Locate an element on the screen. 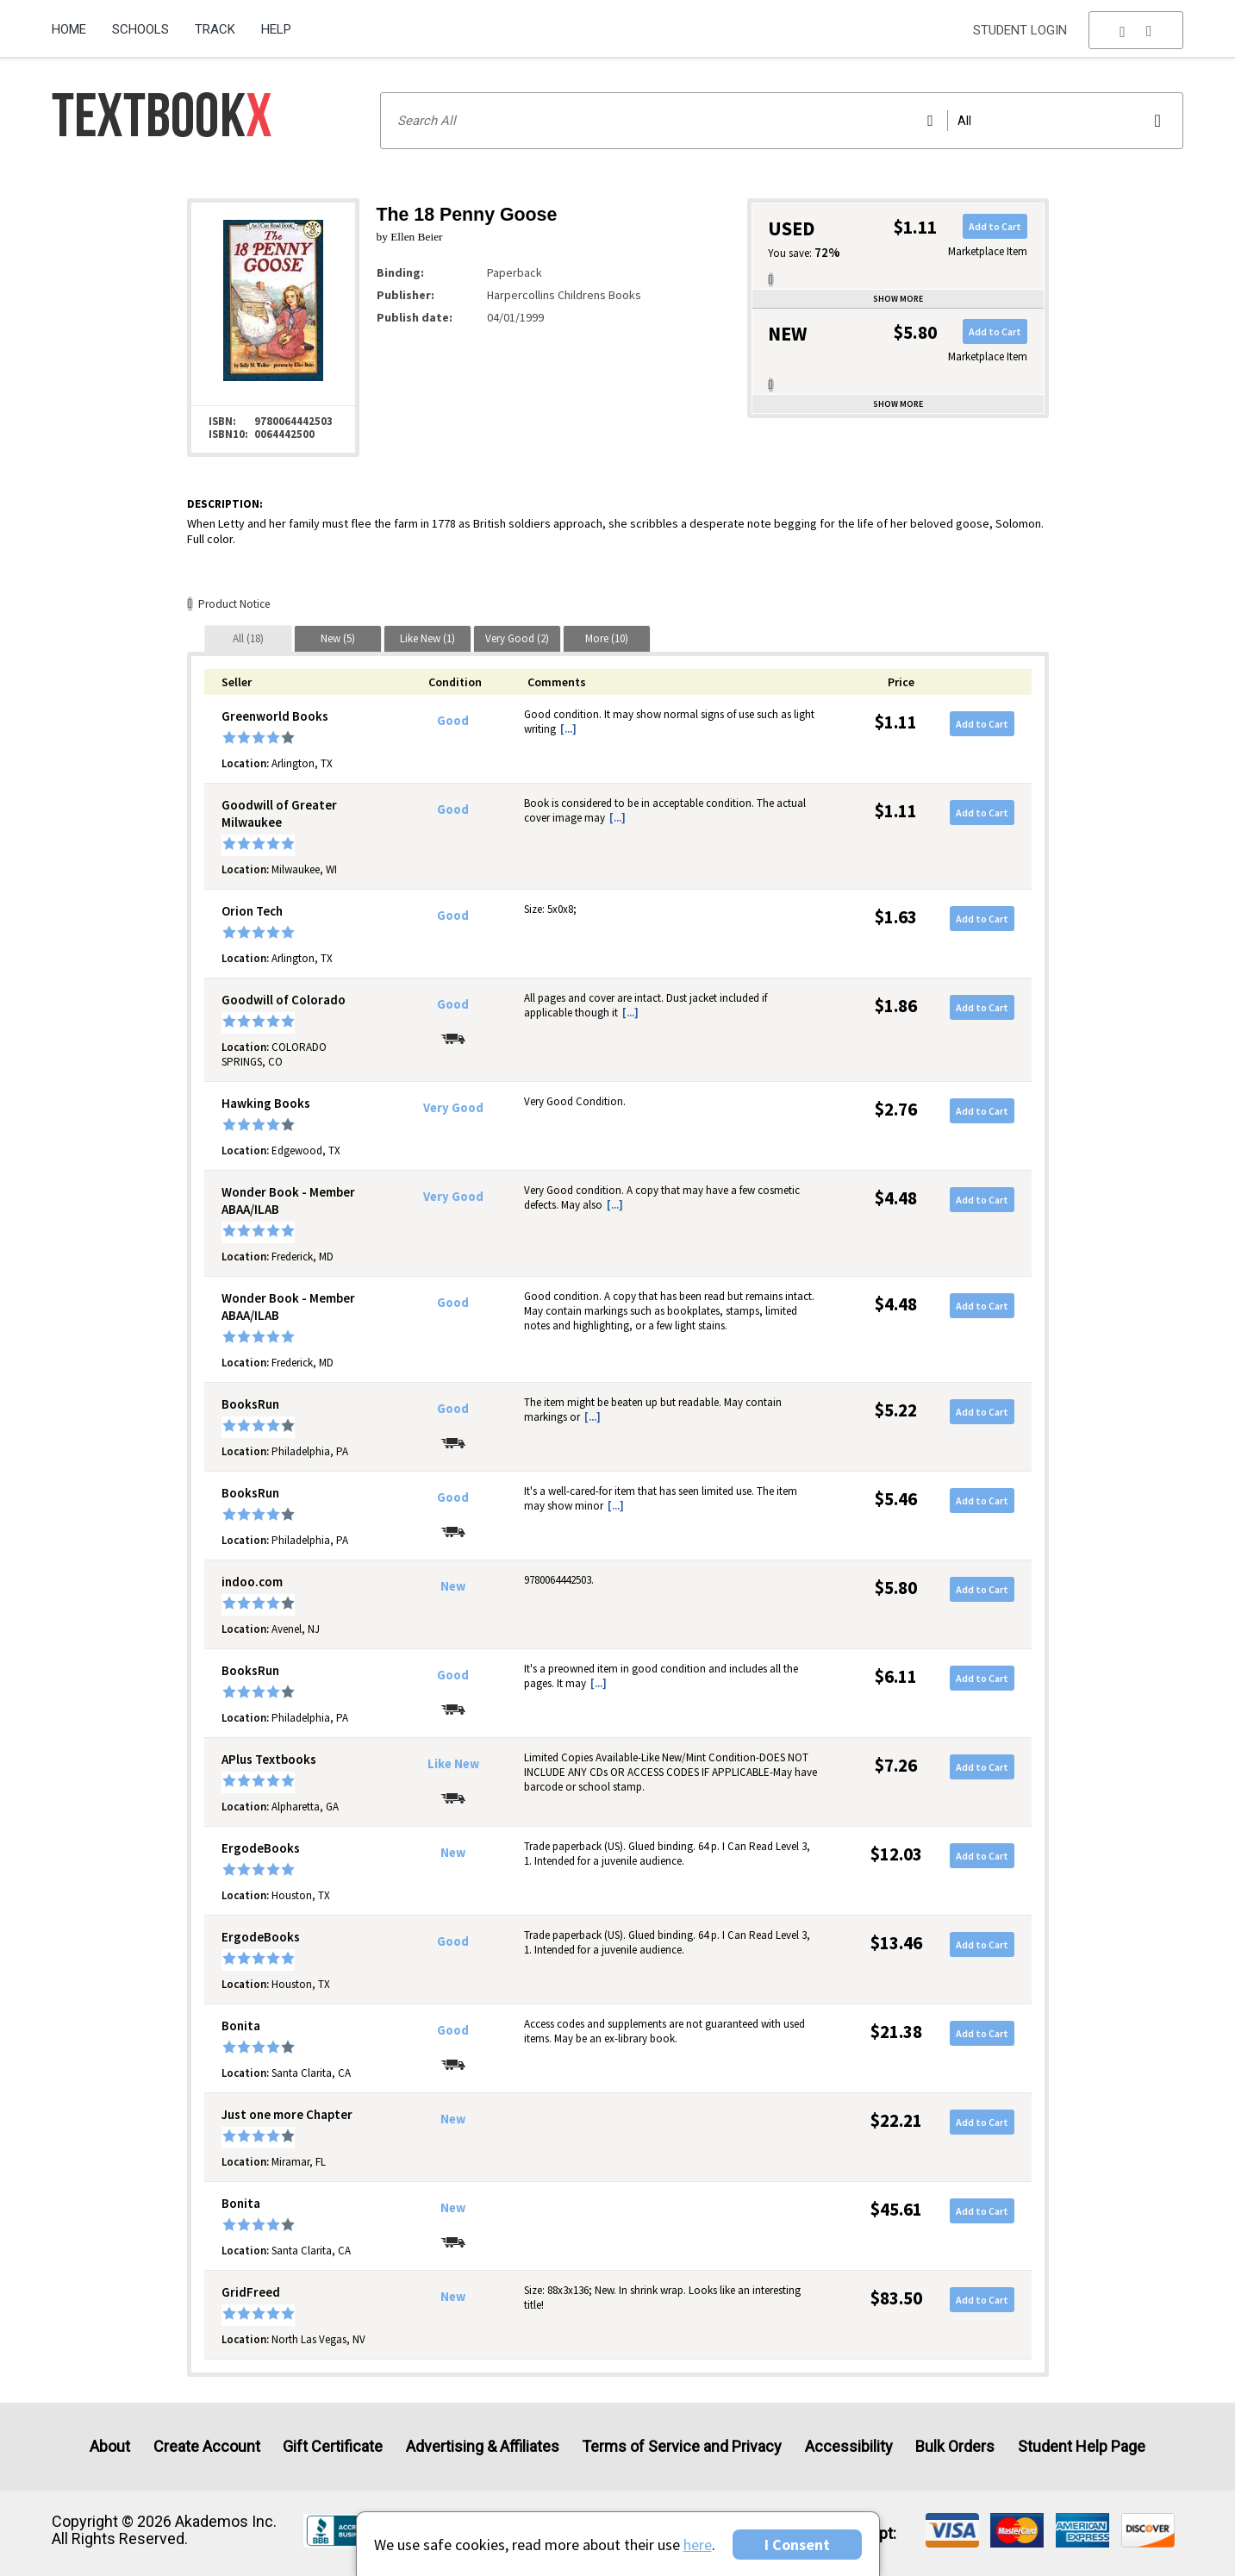 The image size is (1235, 2576). [button] is located at coordinates (1135, 30).